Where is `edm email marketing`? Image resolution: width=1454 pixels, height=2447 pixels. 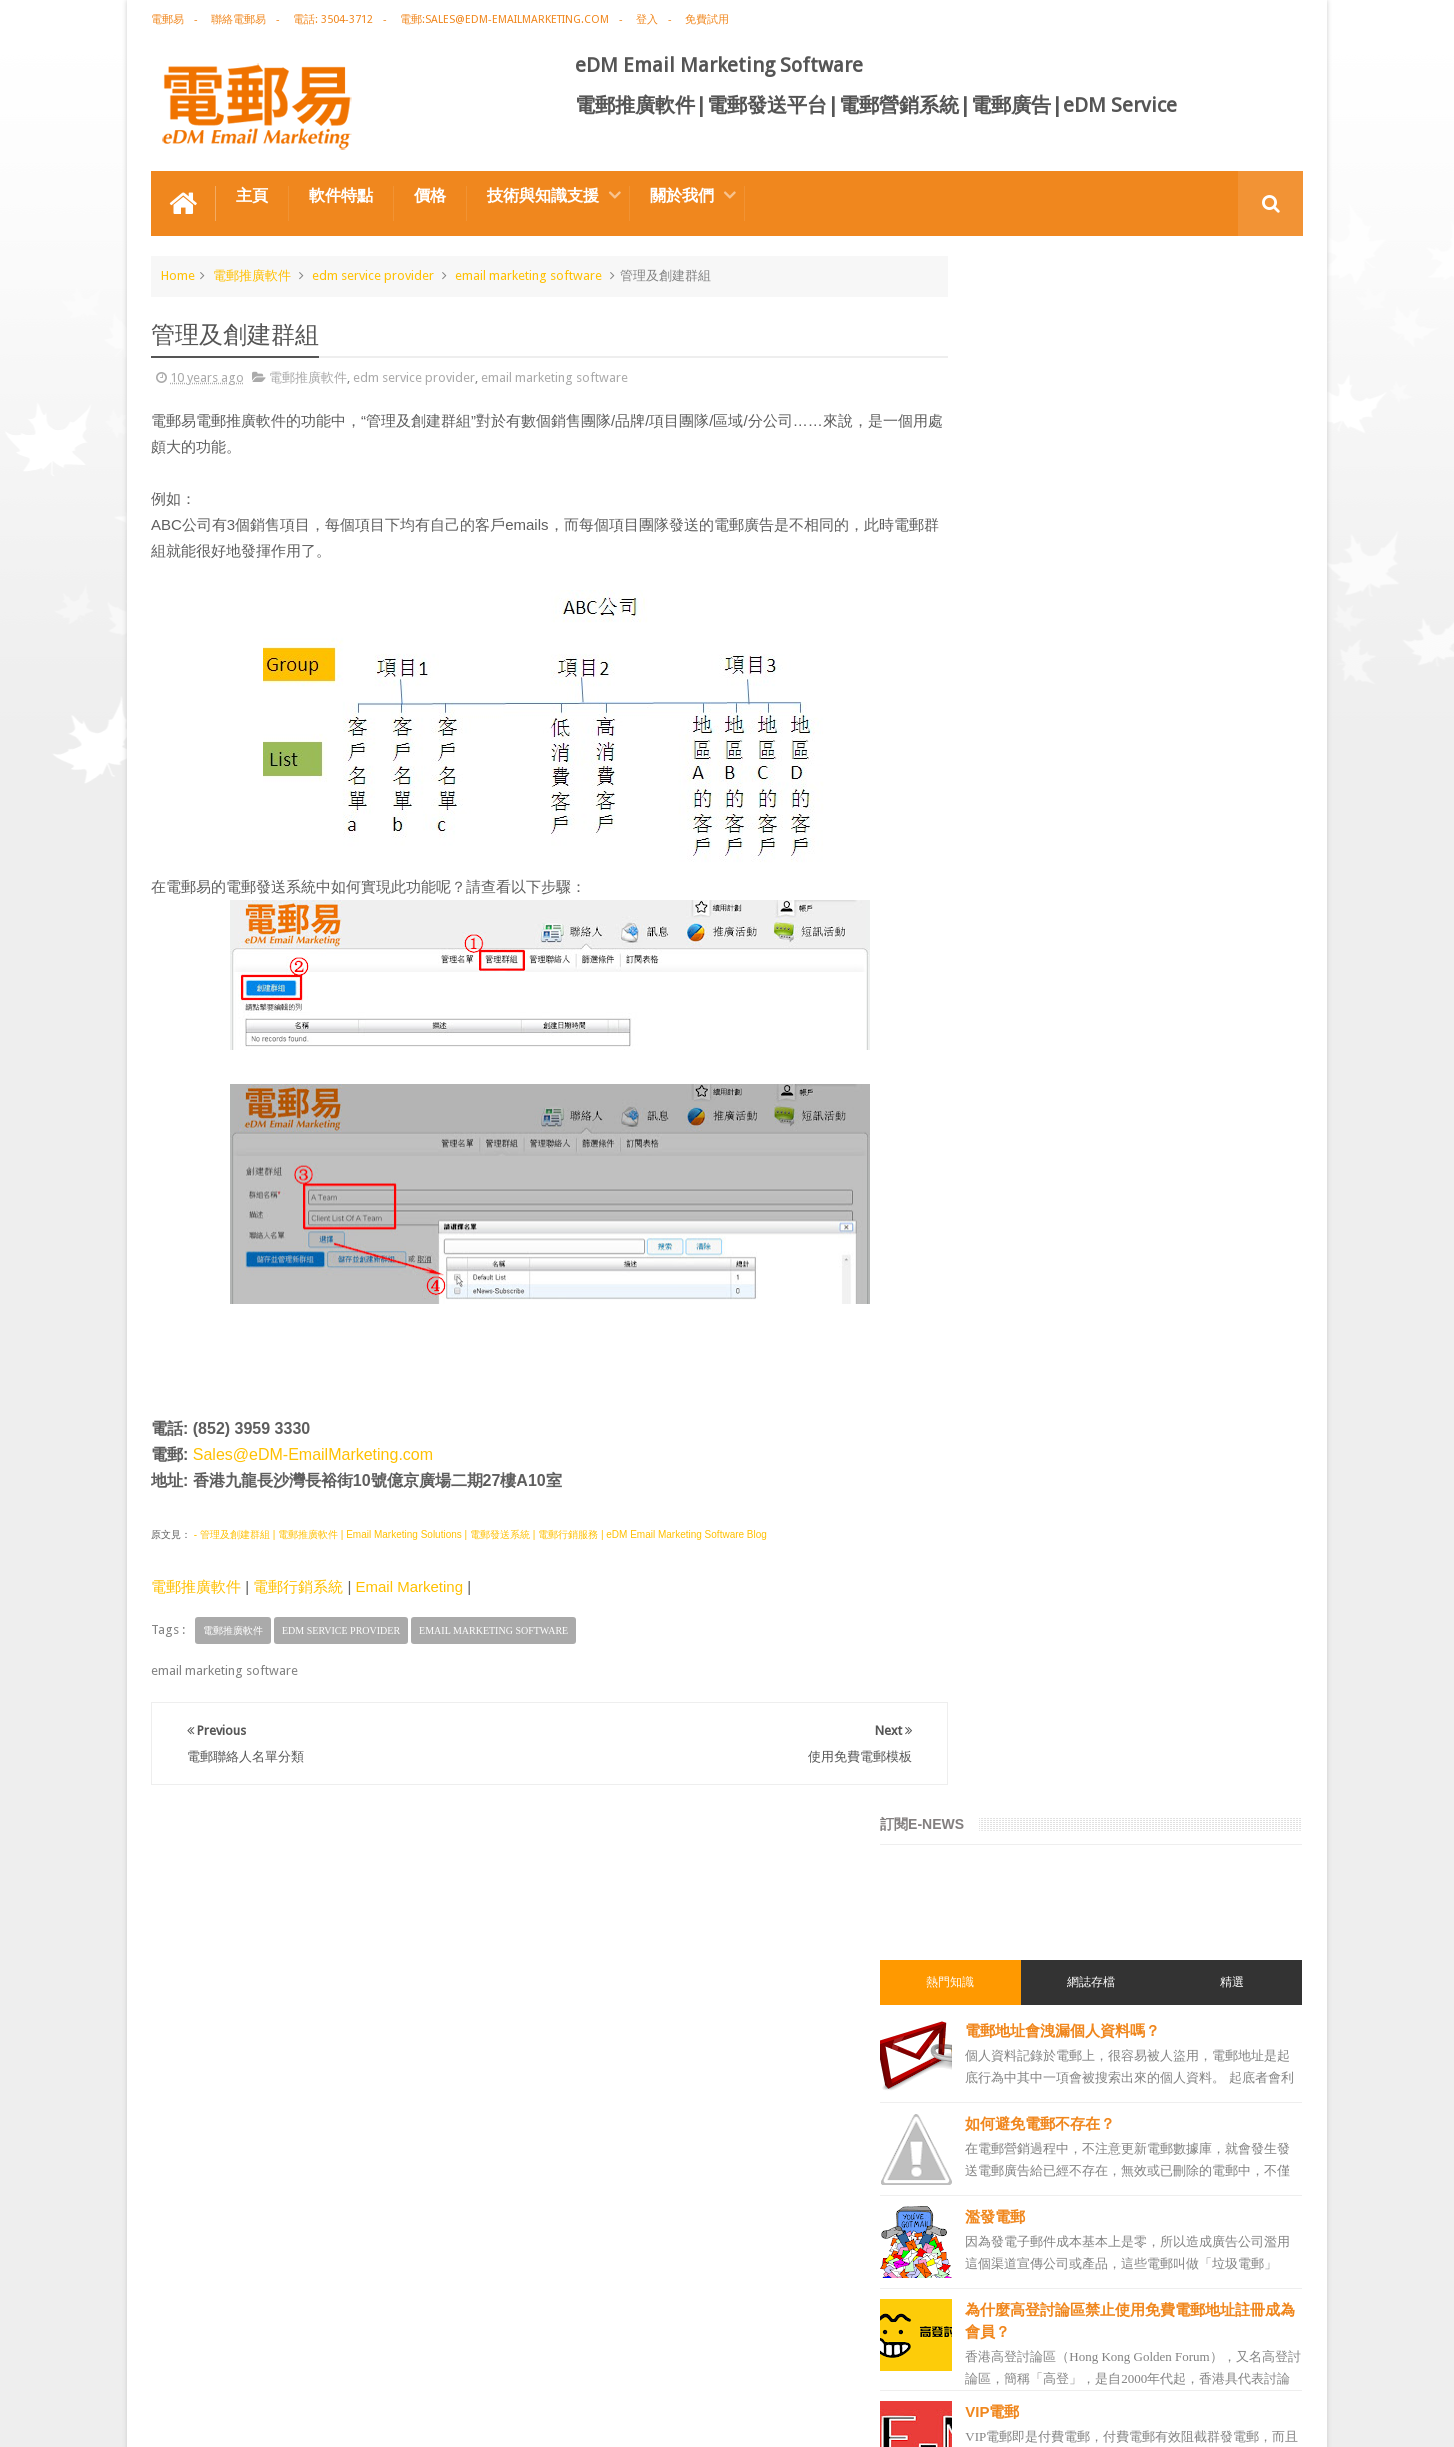
edm email marketing is located at coordinates (1029, 1679).